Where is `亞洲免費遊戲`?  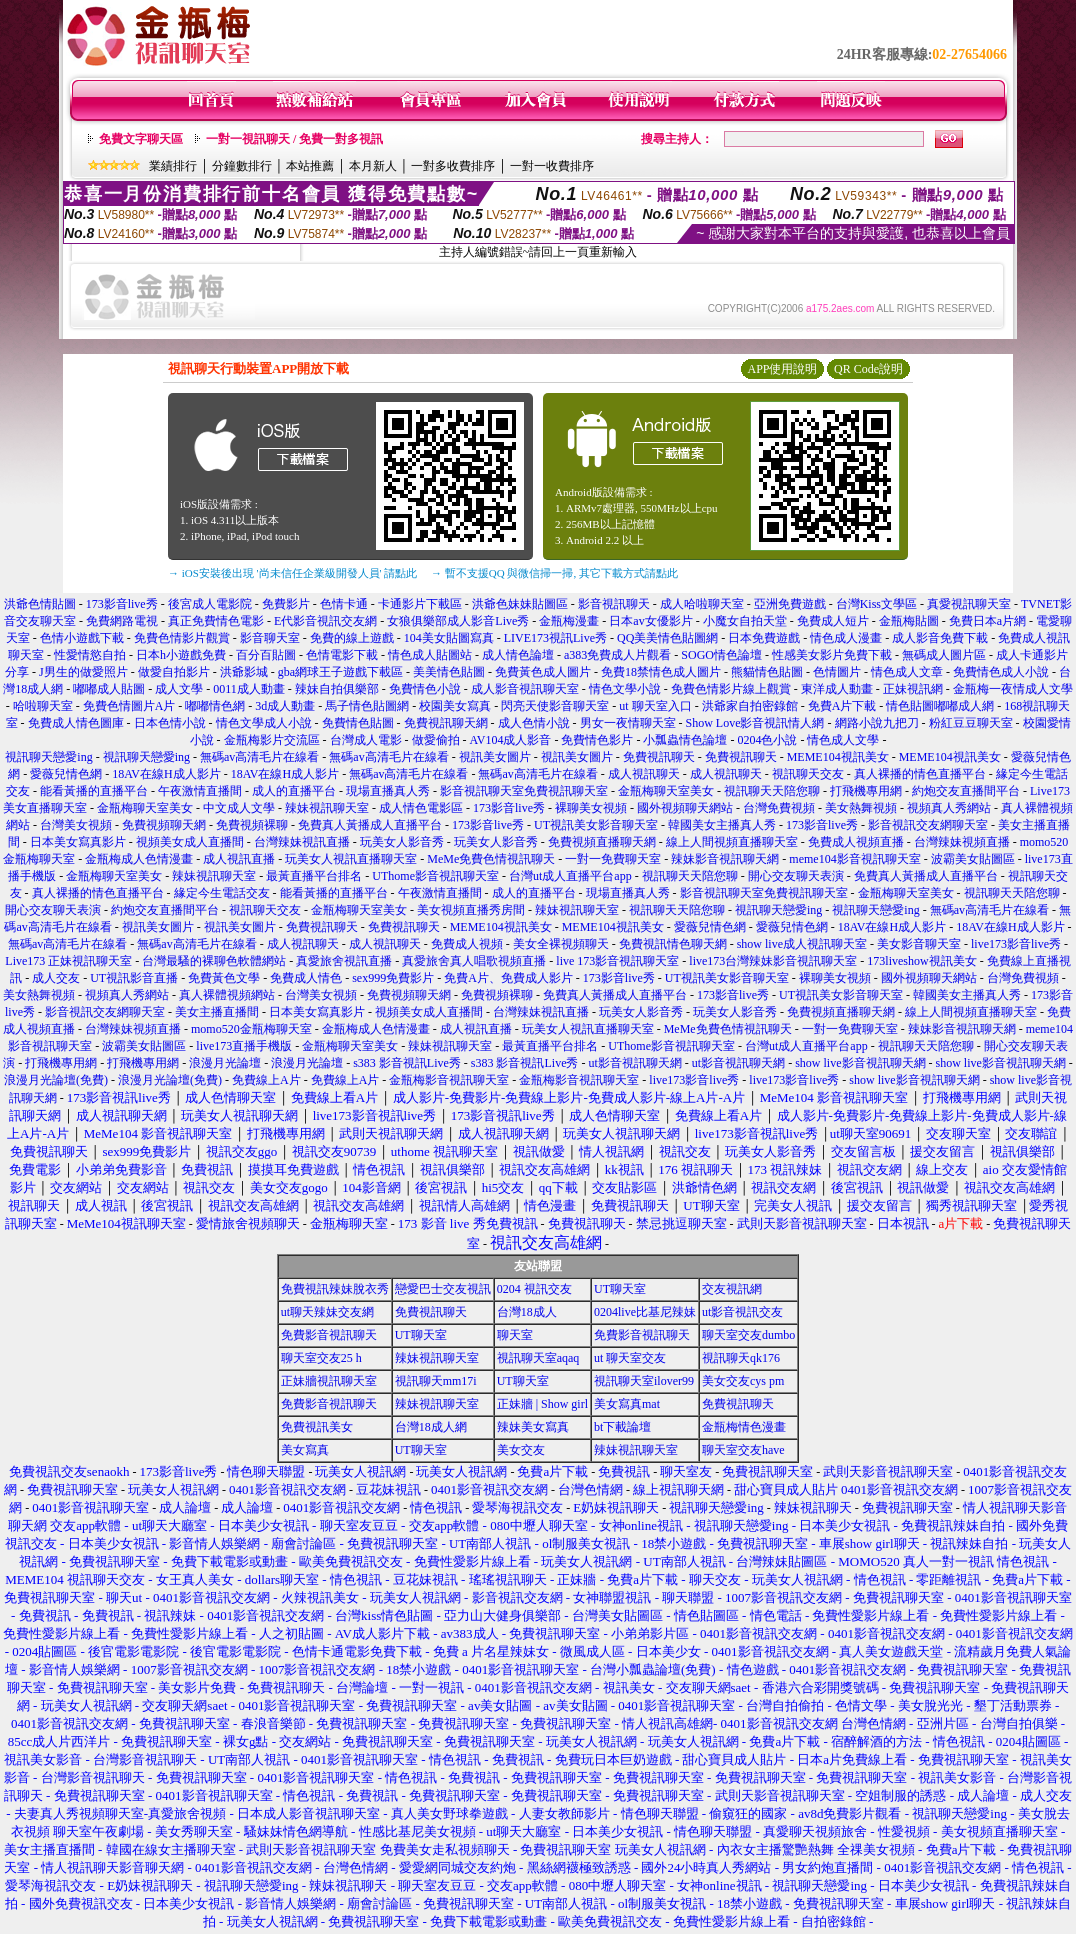
亞洲免費遊戲 is located at coordinates (790, 604).